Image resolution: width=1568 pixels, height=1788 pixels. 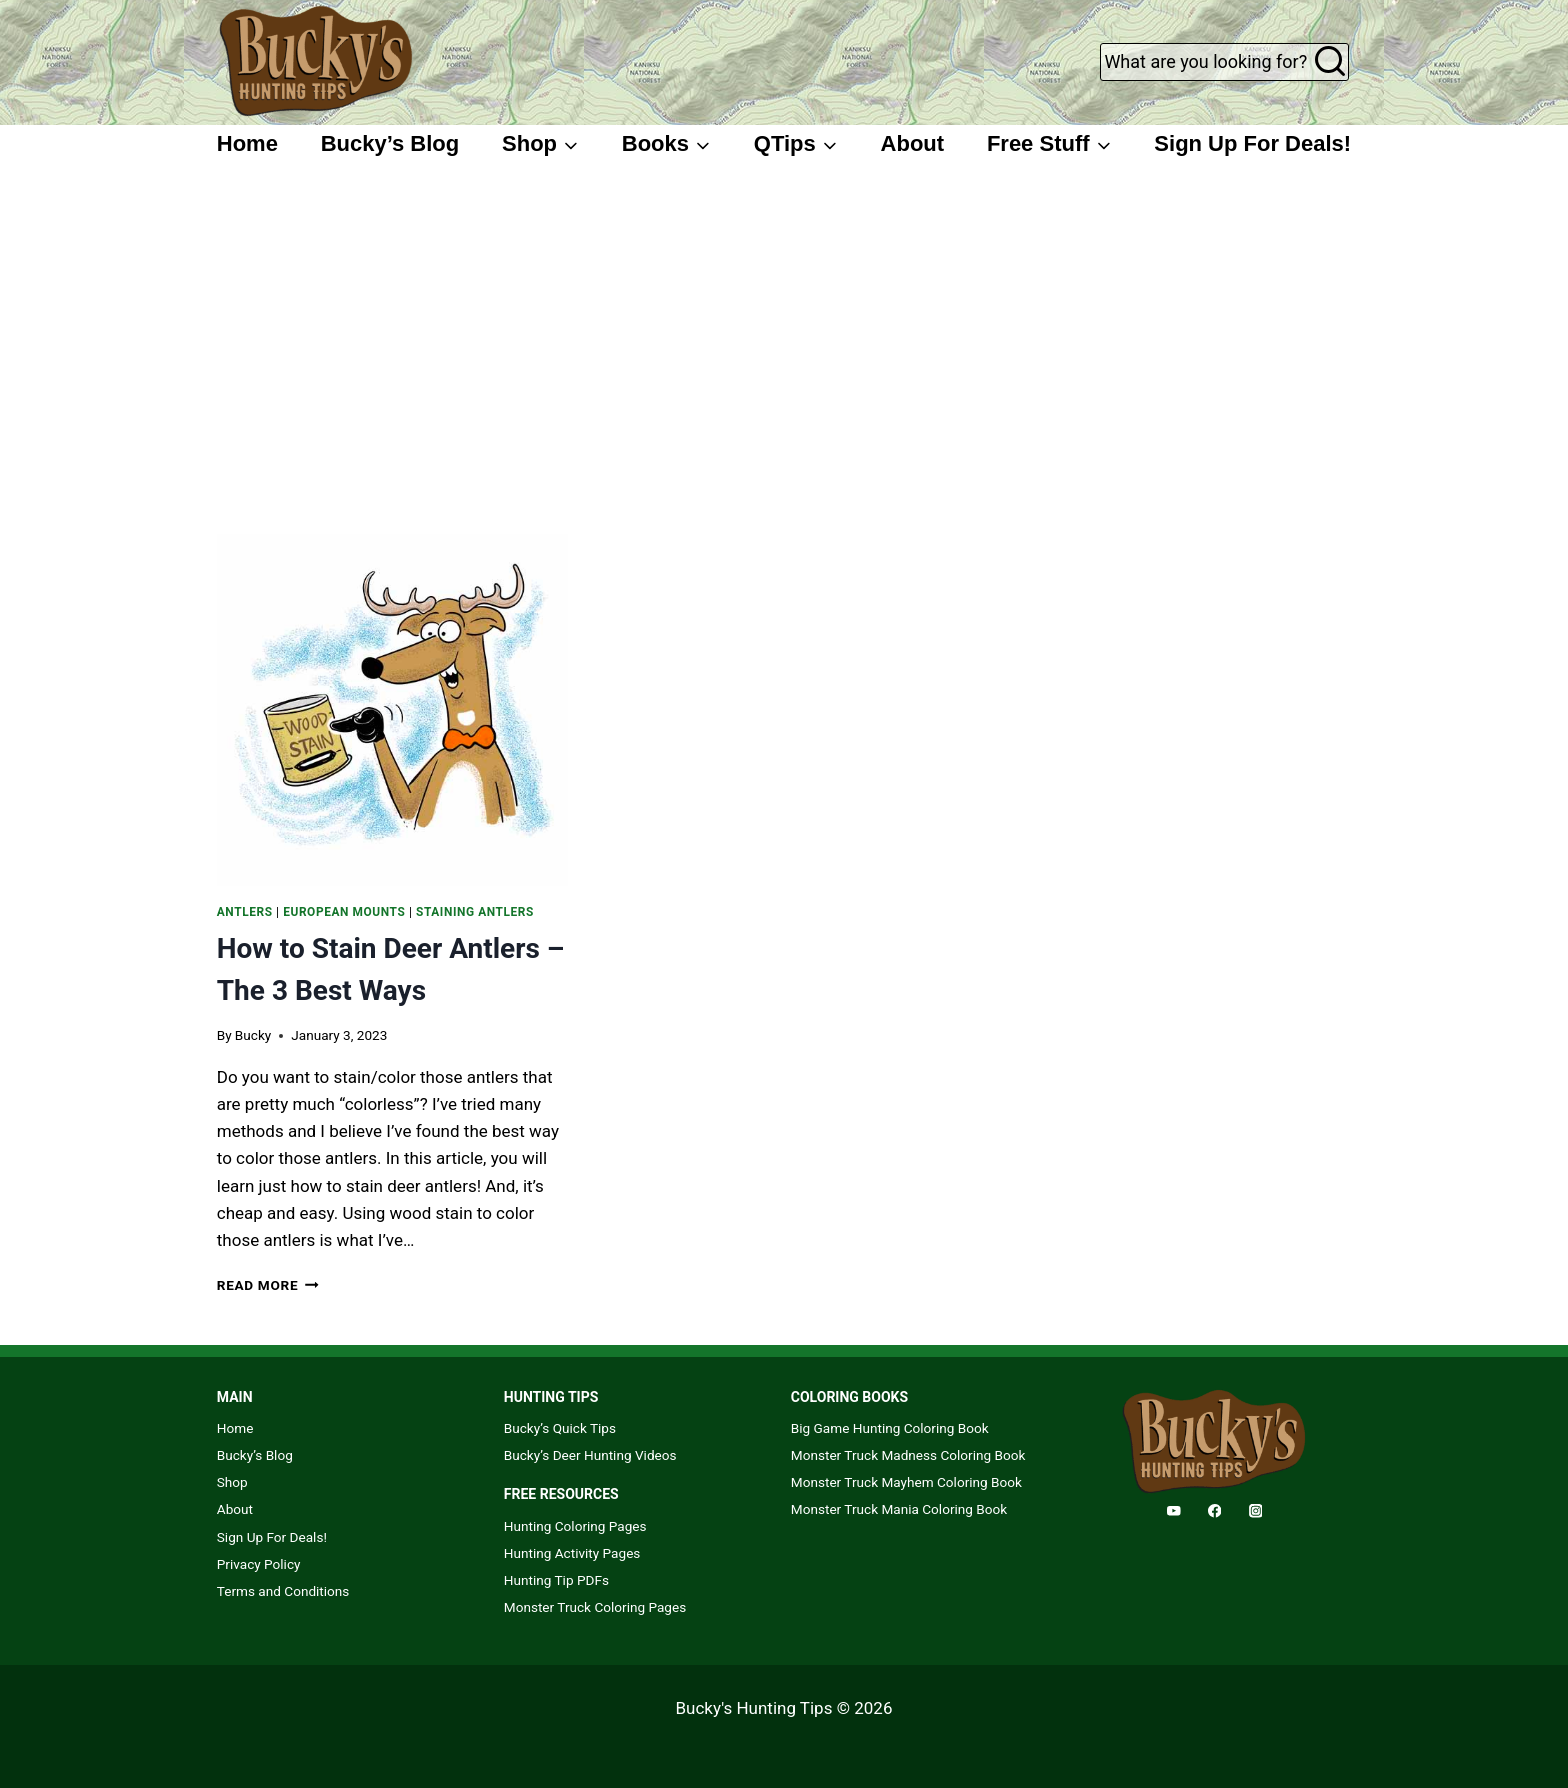 I want to click on [View Search Form], so click(x=1224, y=62).